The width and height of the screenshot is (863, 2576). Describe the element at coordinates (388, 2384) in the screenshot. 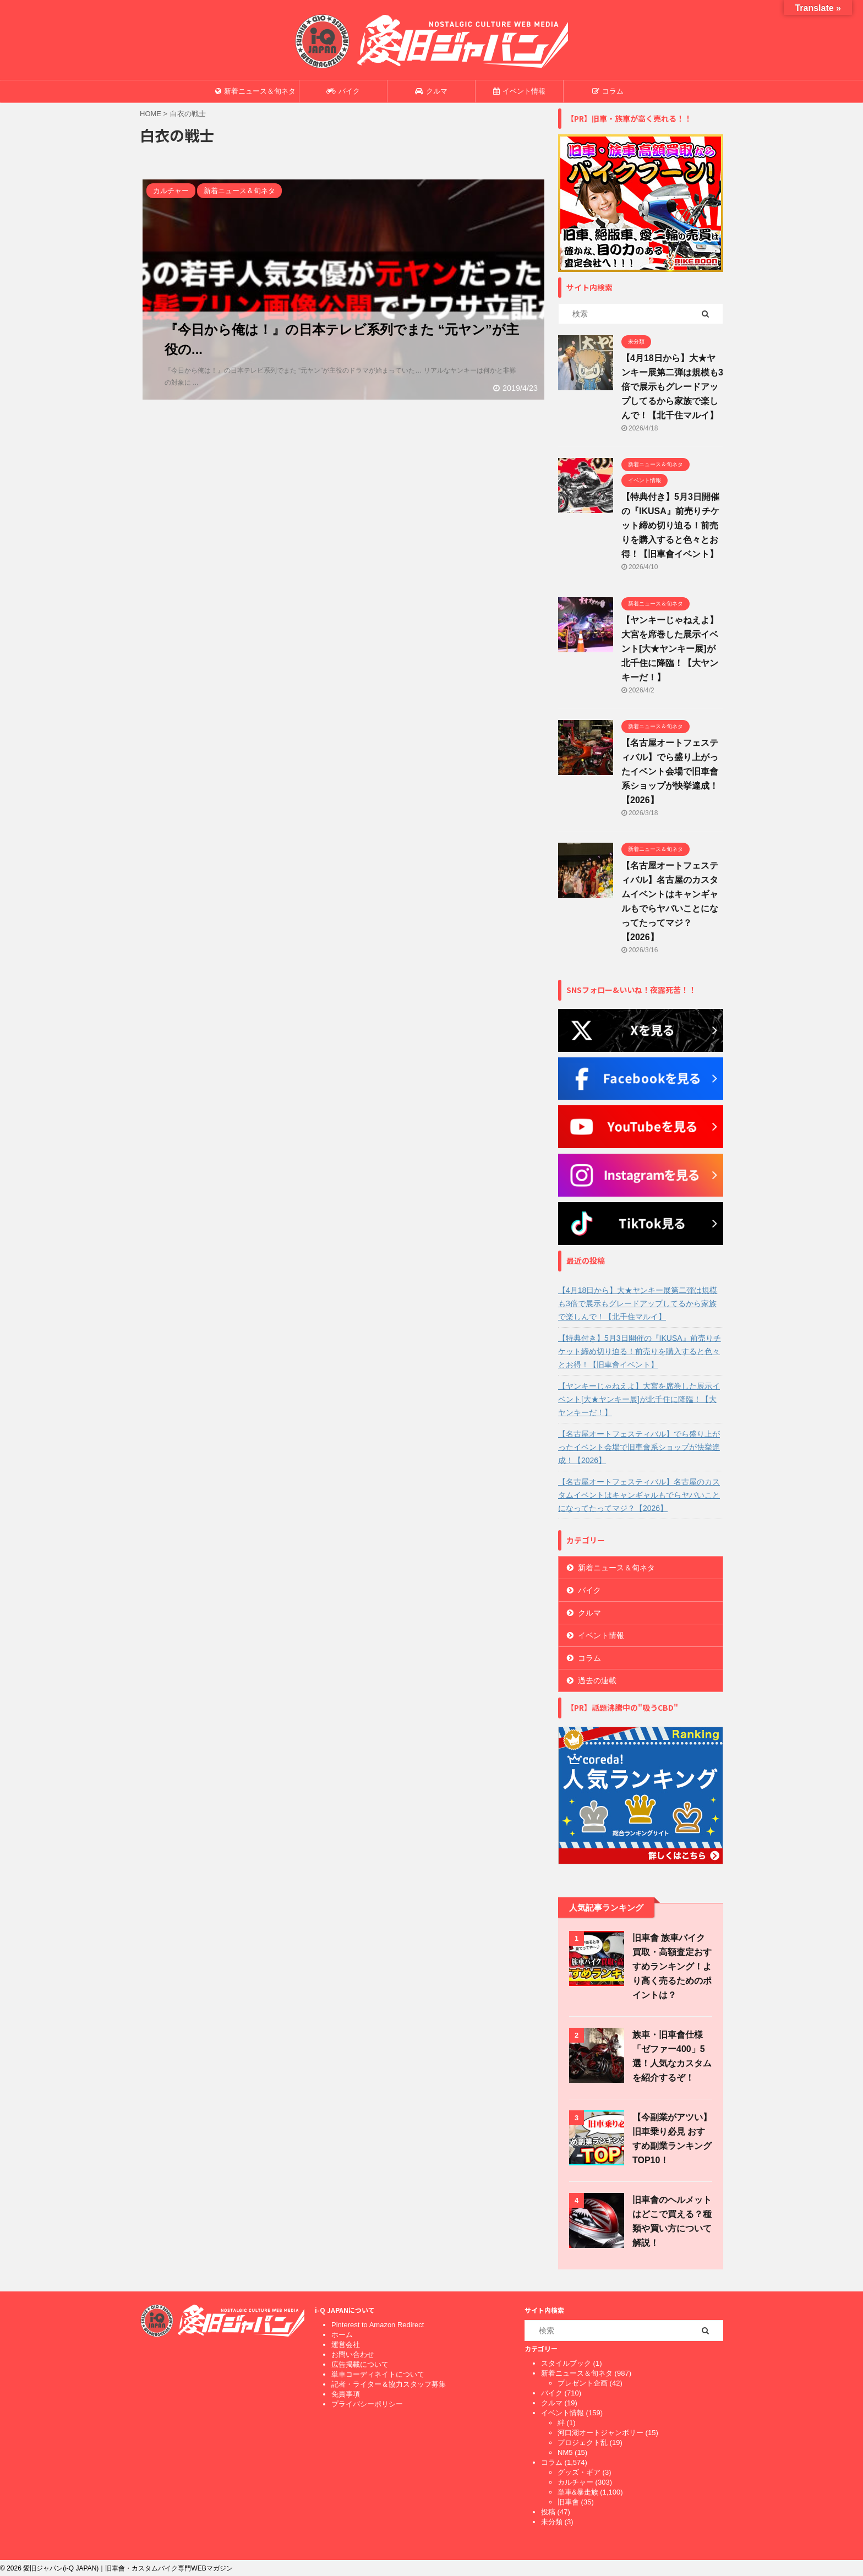

I see `記者・ライター＆協力スタッフ募集` at that location.